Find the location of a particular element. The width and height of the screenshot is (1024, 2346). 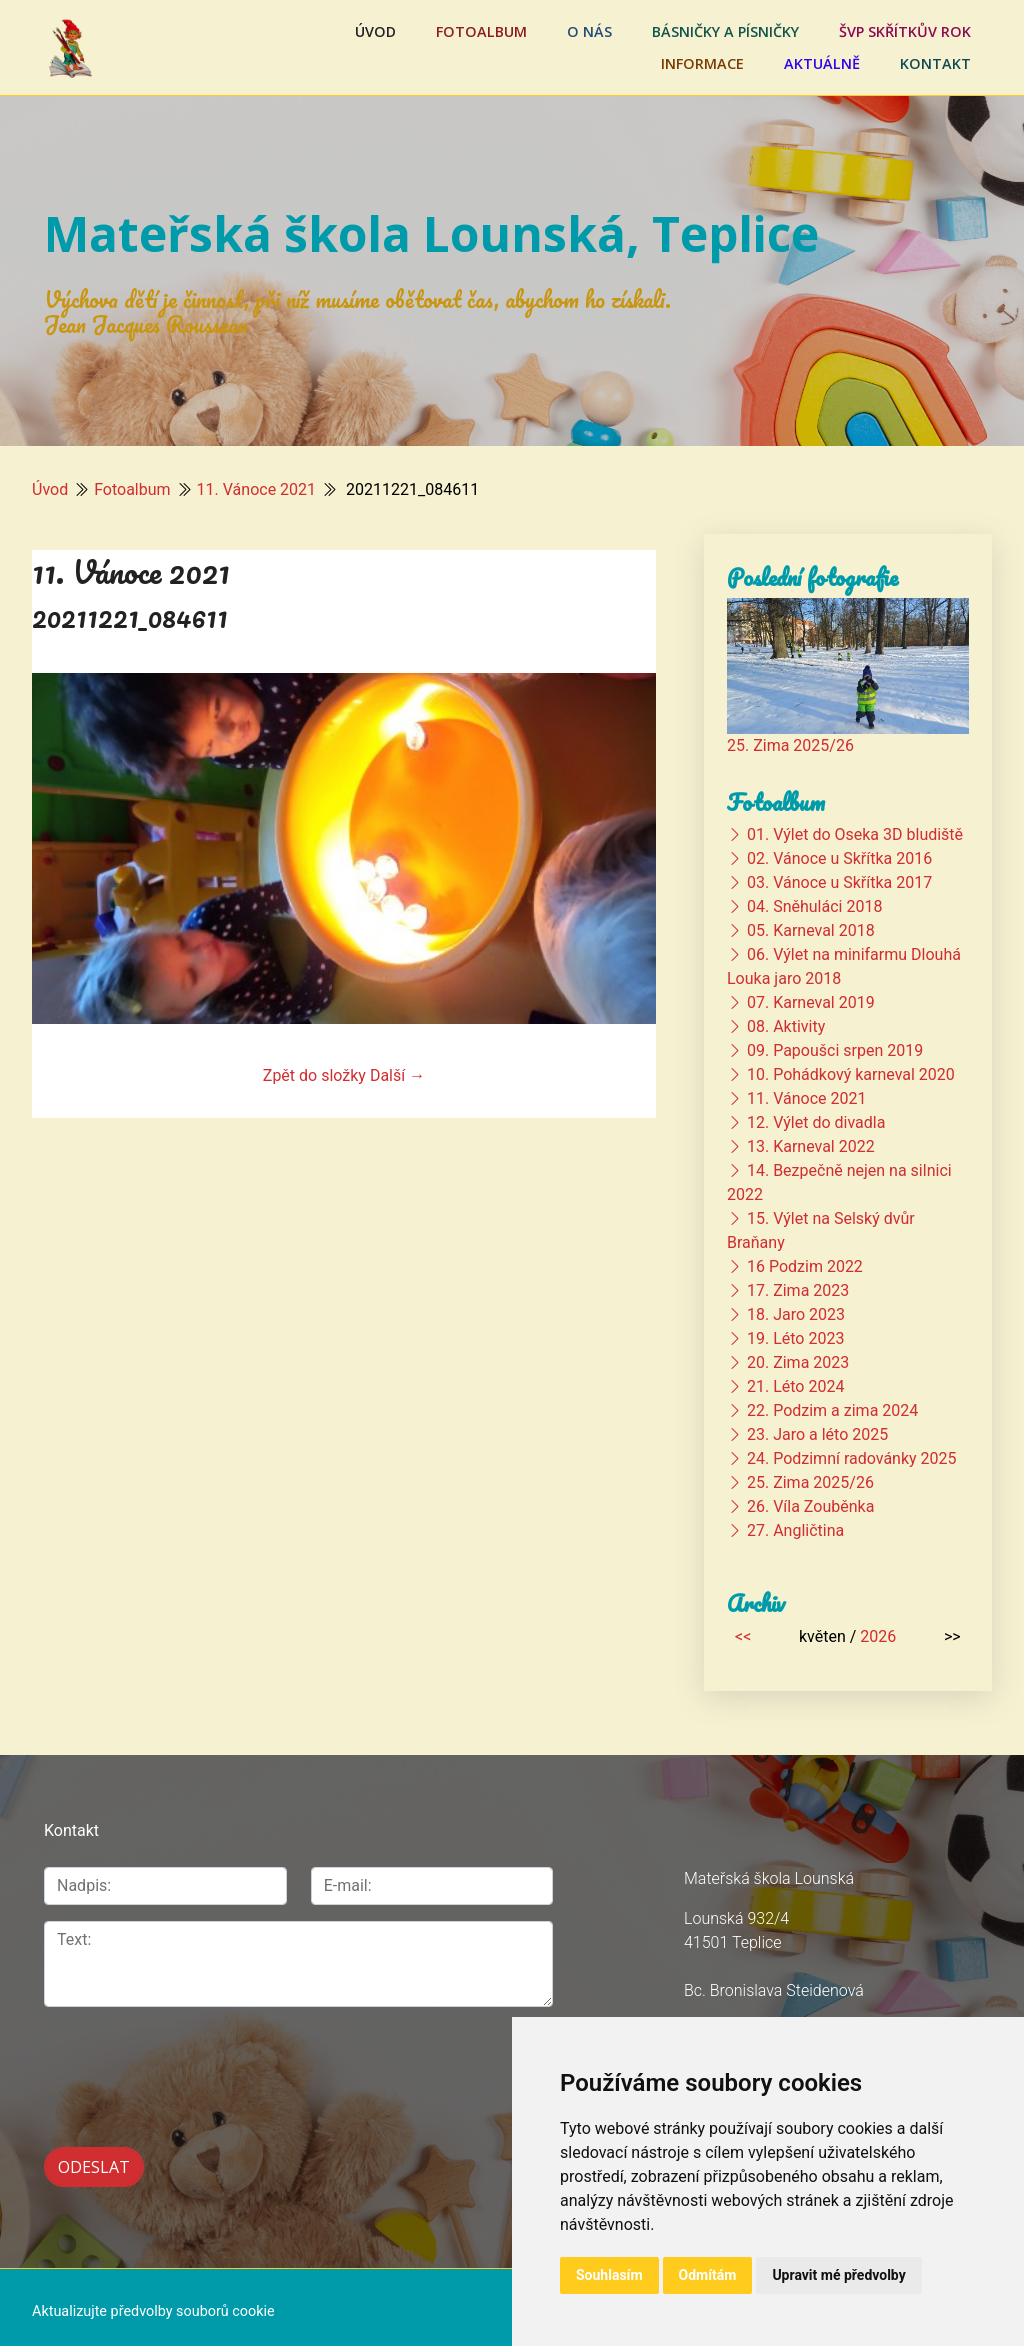

04. Sněhuláci 2018 is located at coordinates (814, 906).